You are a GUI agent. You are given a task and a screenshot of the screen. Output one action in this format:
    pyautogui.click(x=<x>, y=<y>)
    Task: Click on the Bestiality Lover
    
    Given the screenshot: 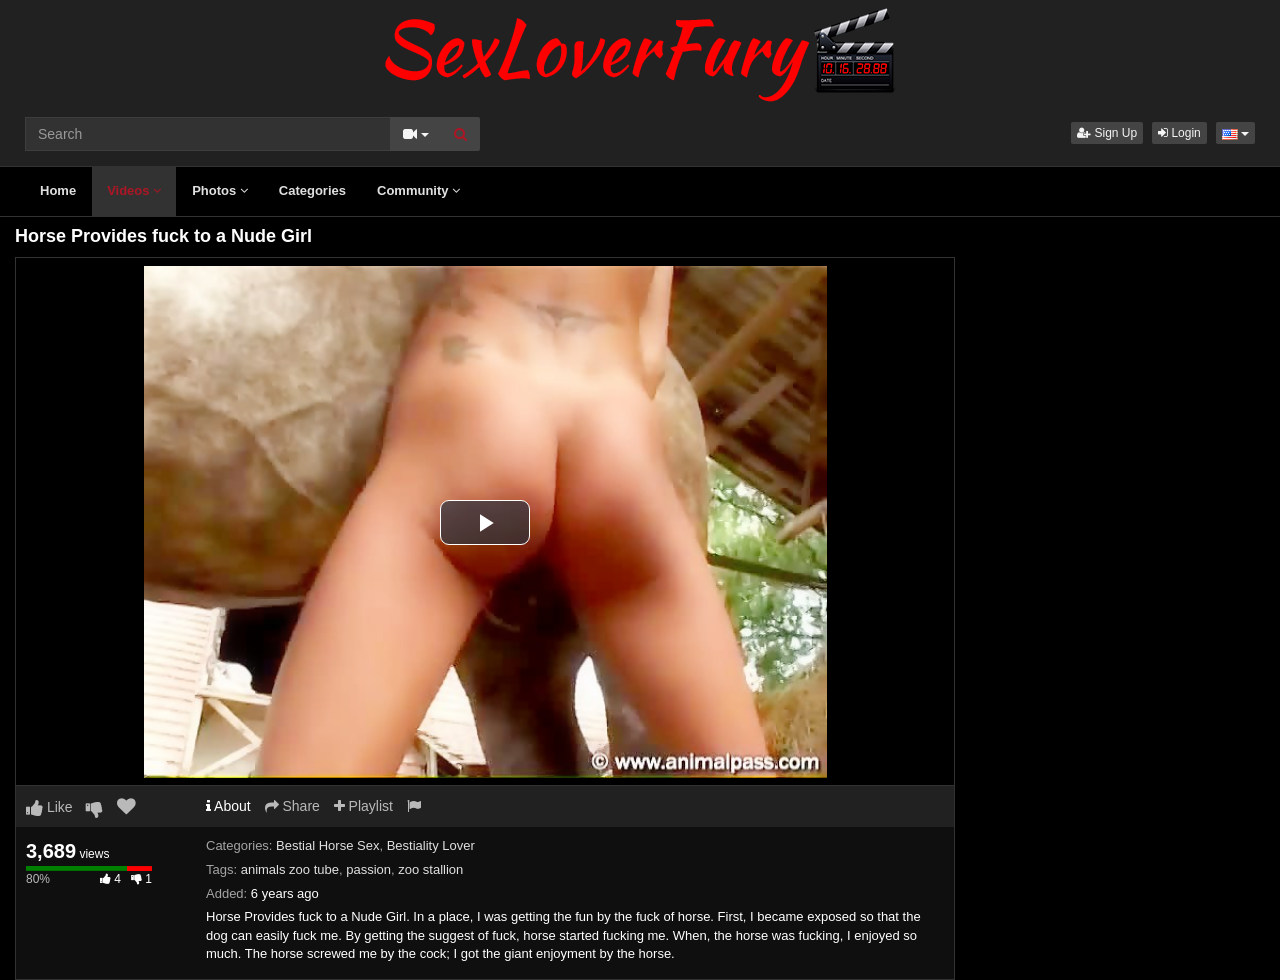 What is the action you would take?
    pyautogui.click(x=431, y=845)
    